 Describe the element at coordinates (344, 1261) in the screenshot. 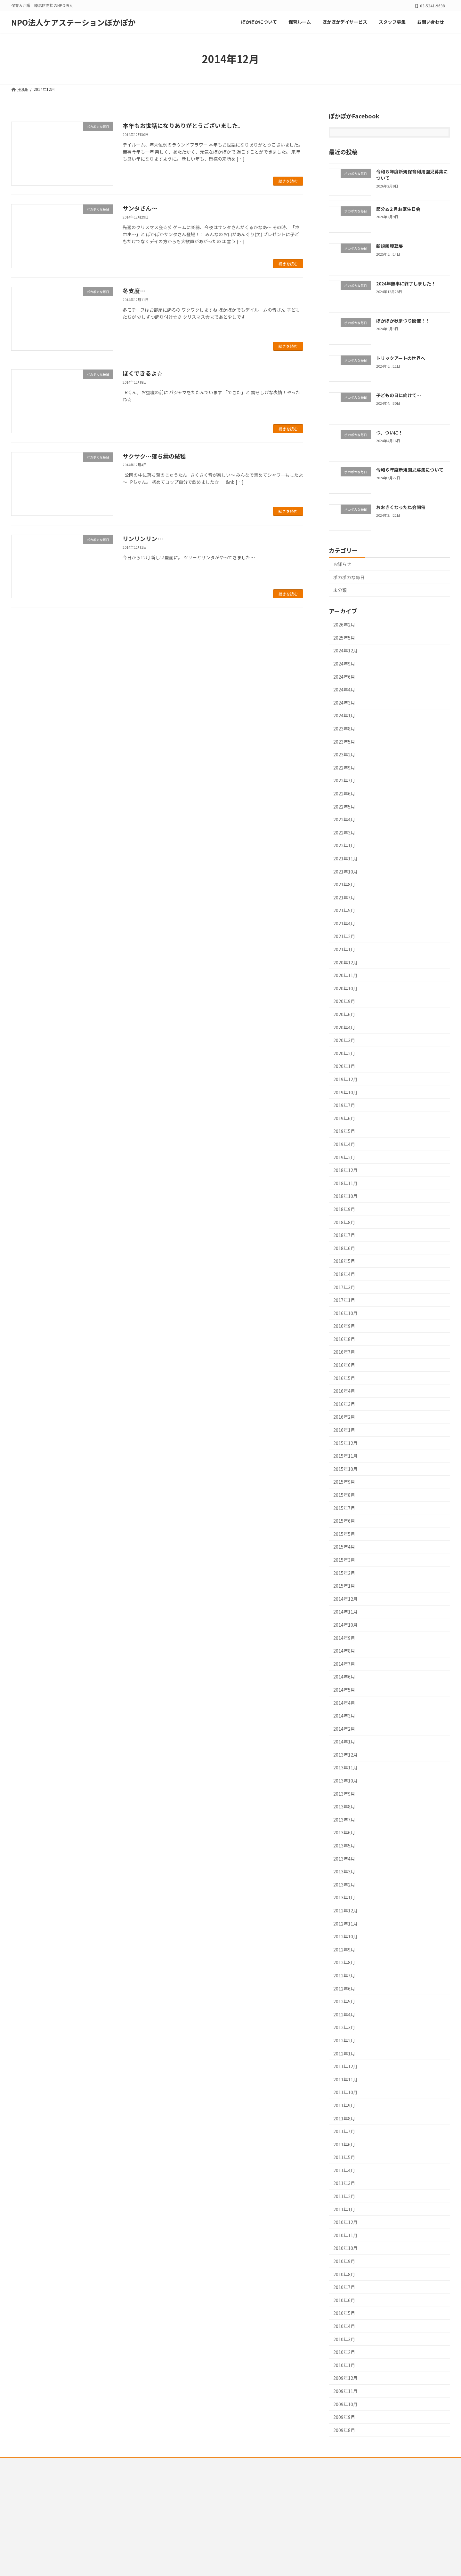

I see `2018年5月` at that location.